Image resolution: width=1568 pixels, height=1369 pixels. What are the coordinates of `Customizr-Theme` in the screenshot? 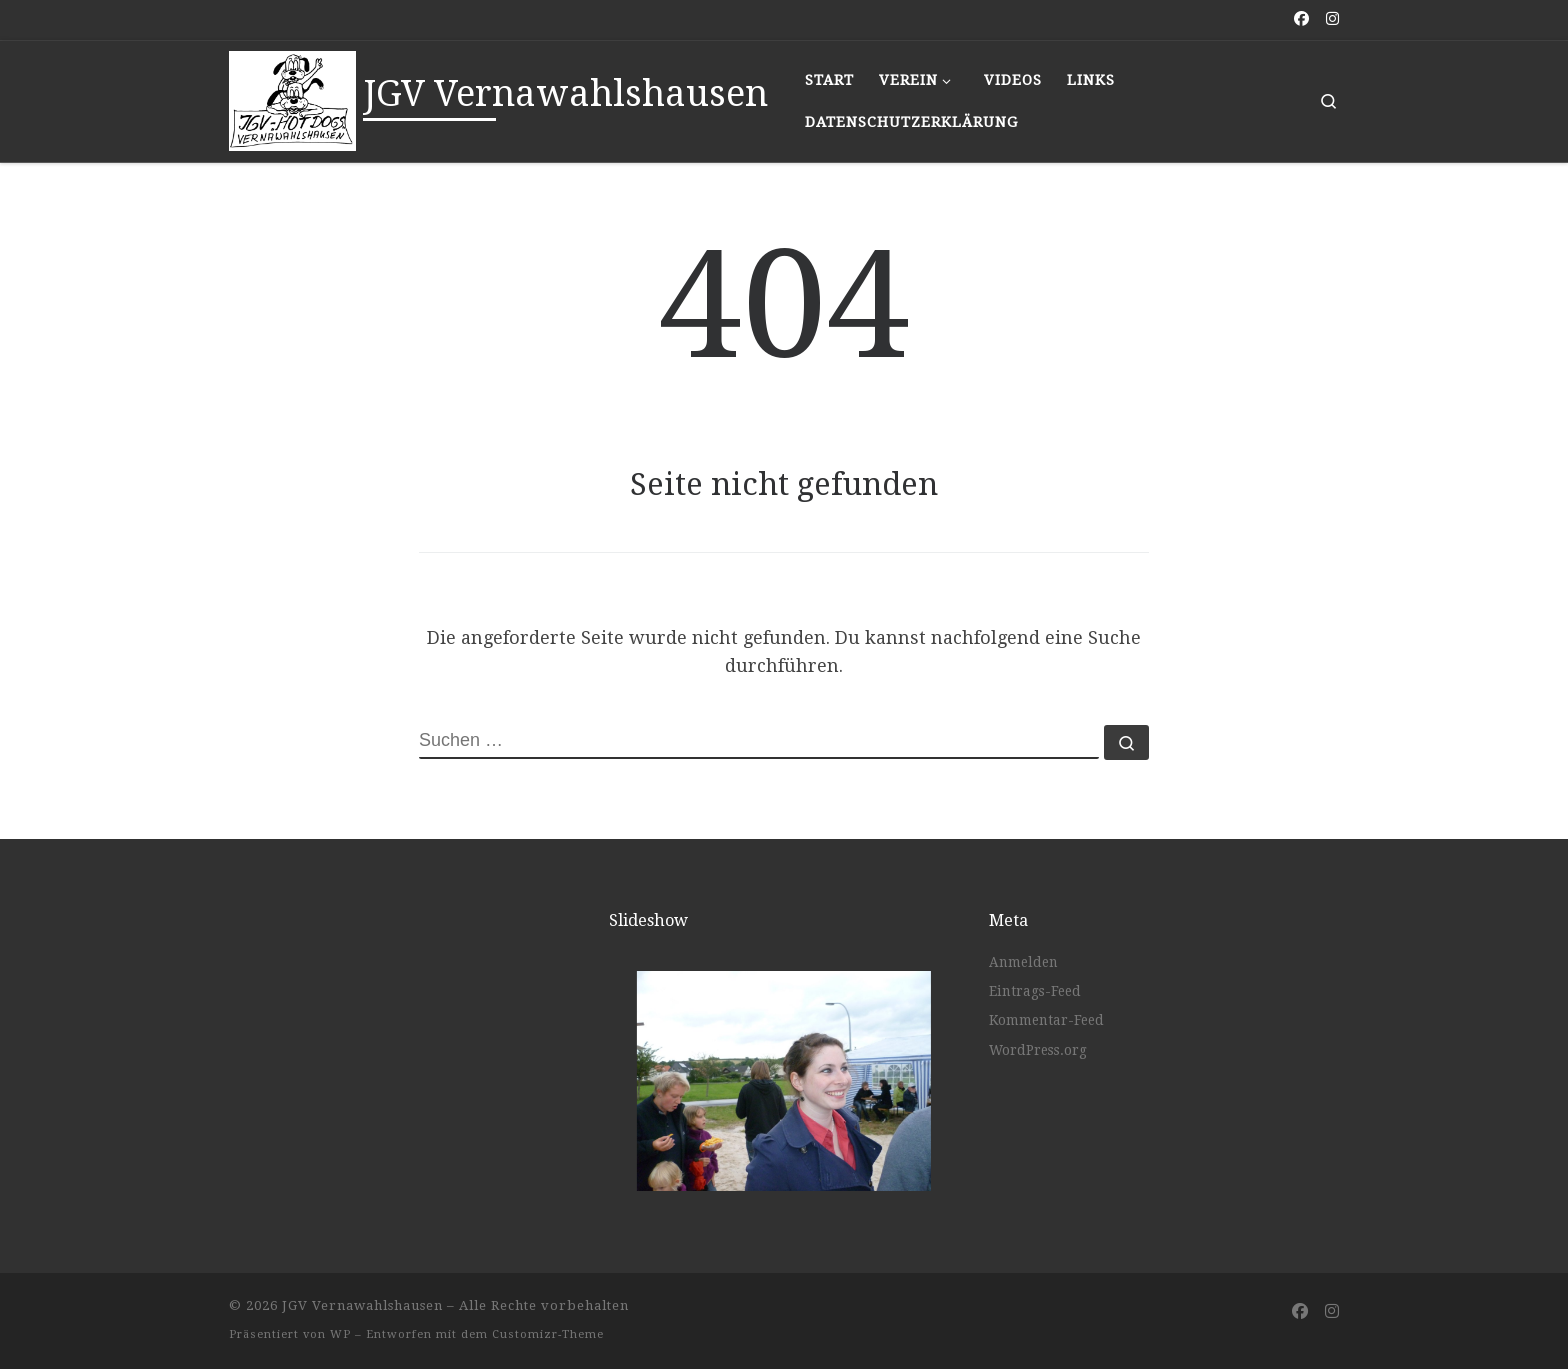 It's located at (548, 1334).